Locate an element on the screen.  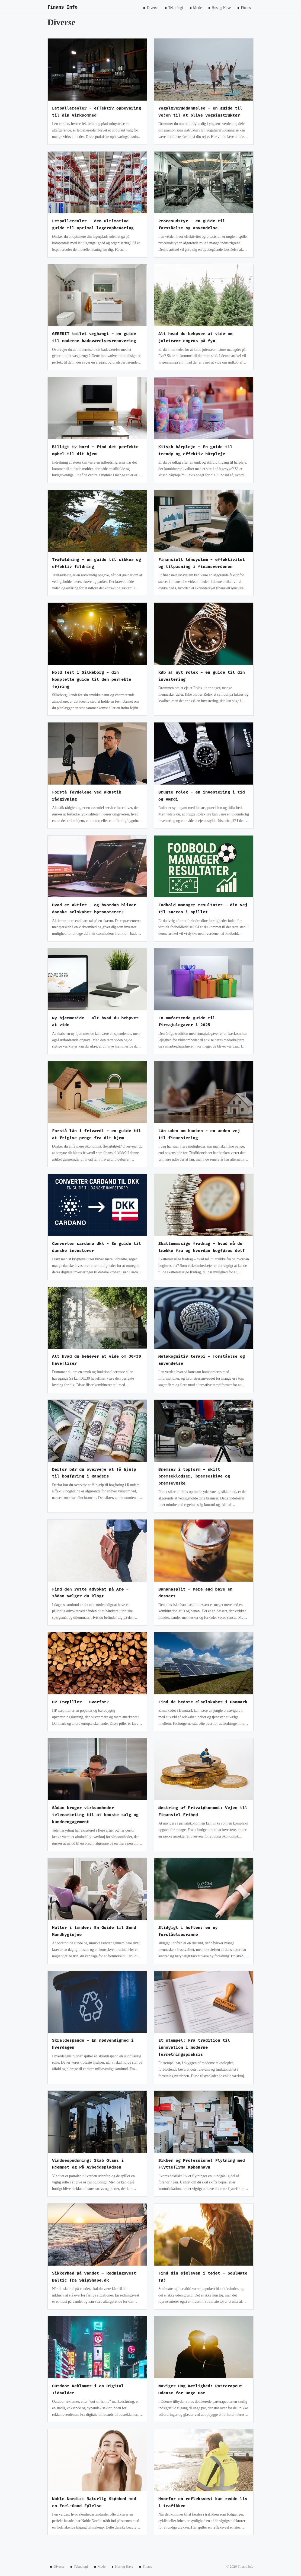
Finans Info is located at coordinates (62, 7).